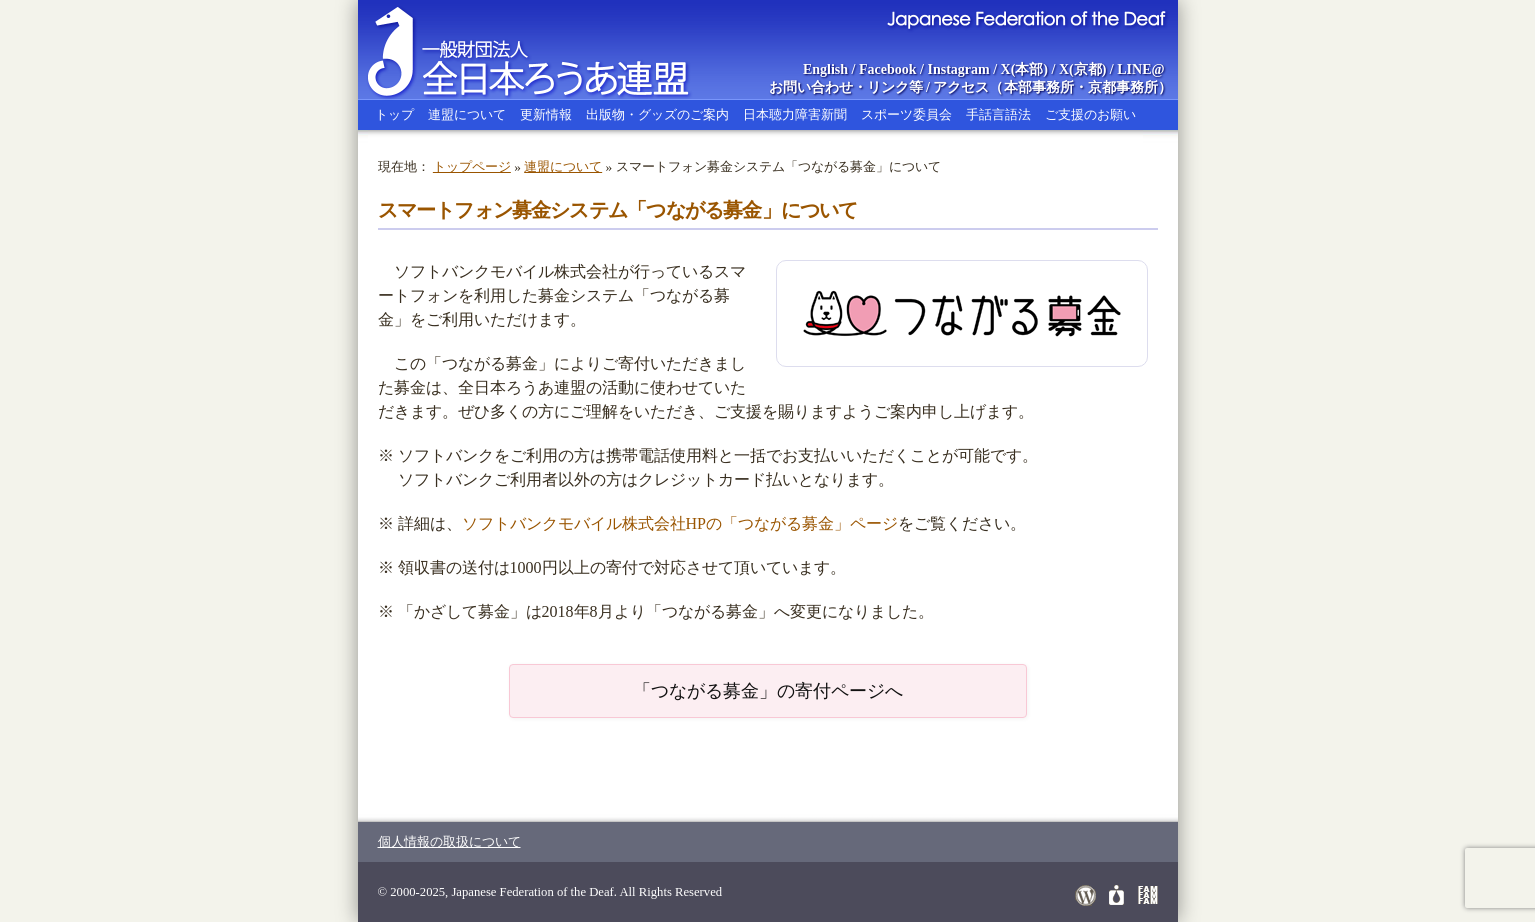  Describe the element at coordinates (657, 114) in the screenshot. I see `出版物・グッズのご案内` at that location.